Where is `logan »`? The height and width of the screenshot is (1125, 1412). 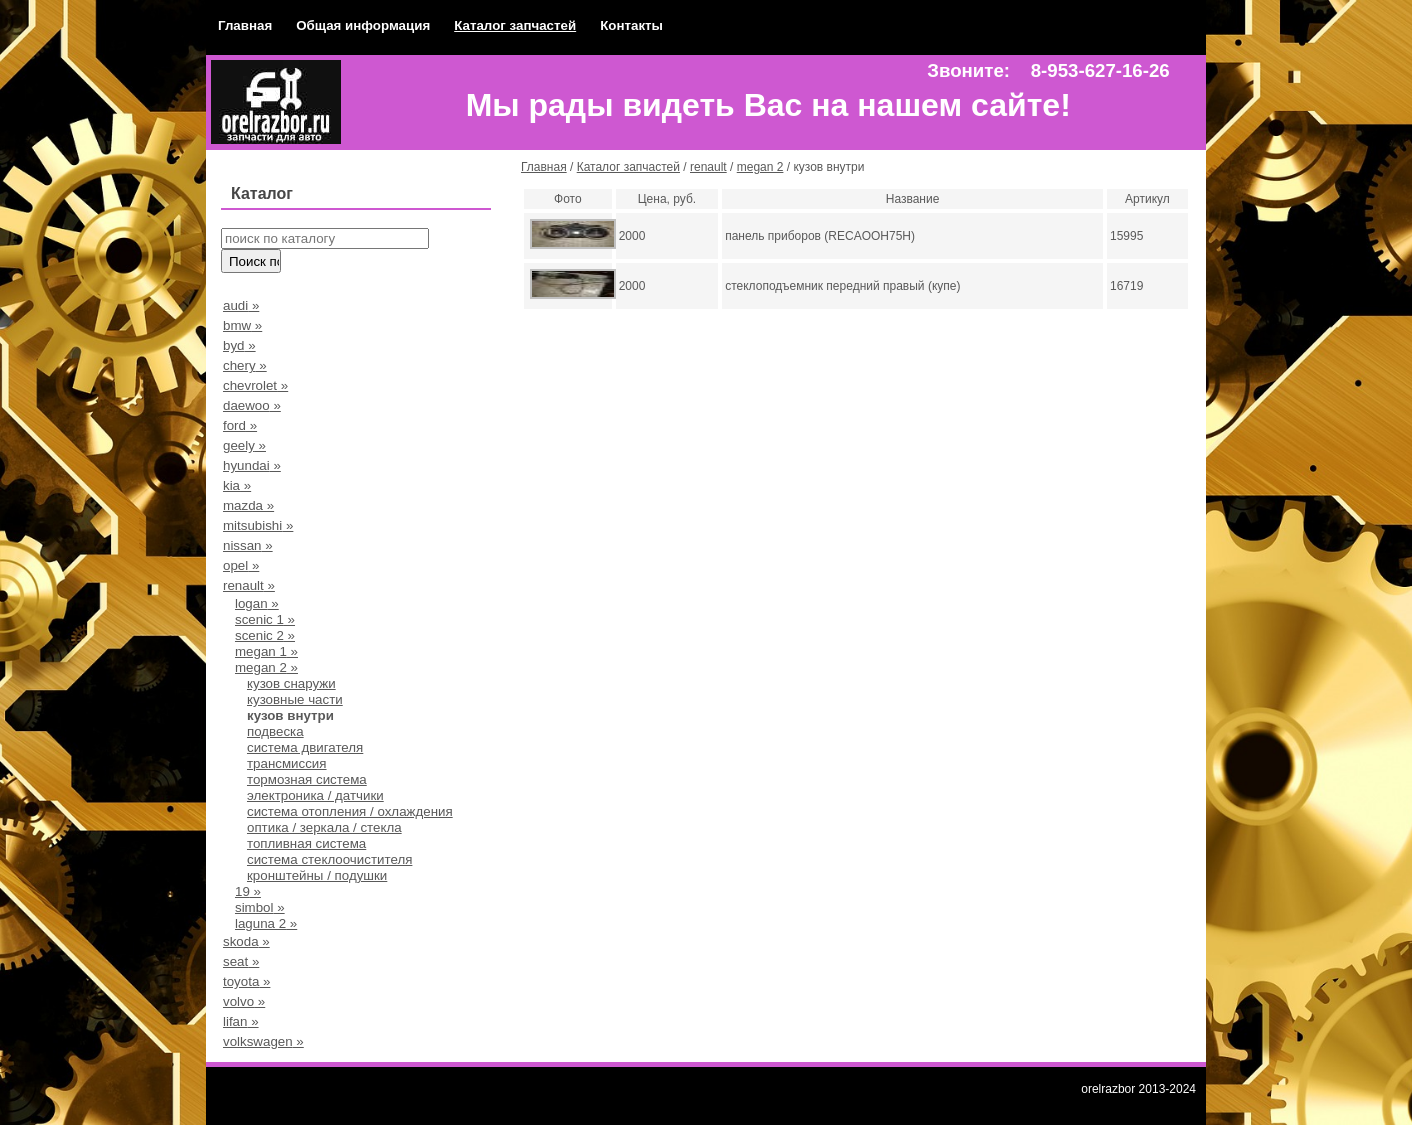 logan » is located at coordinates (257, 603).